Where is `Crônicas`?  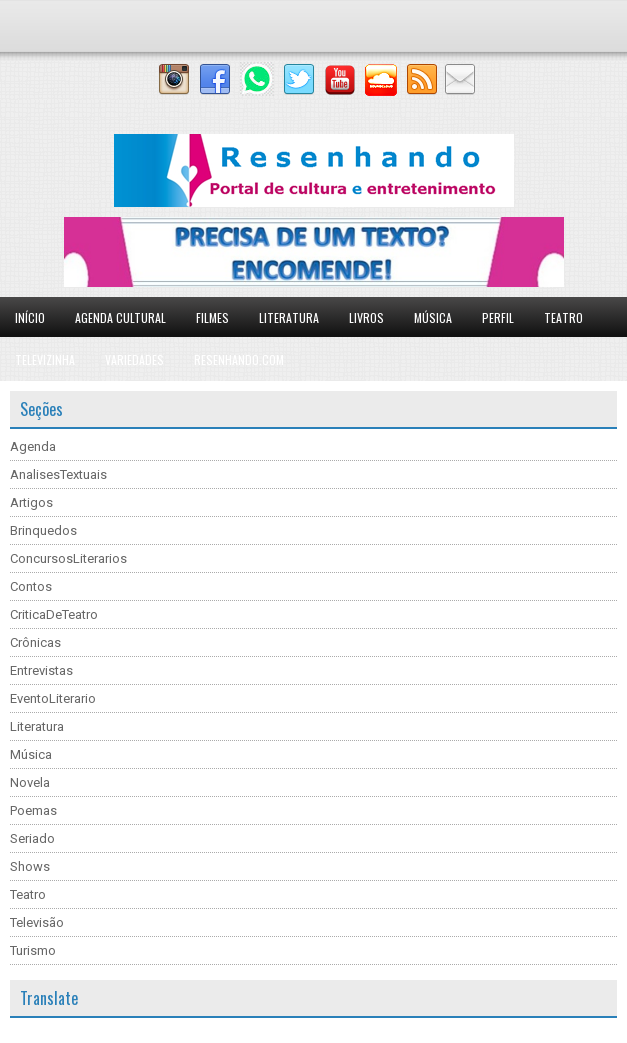 Crônicas is located at coordinates (35, 642).